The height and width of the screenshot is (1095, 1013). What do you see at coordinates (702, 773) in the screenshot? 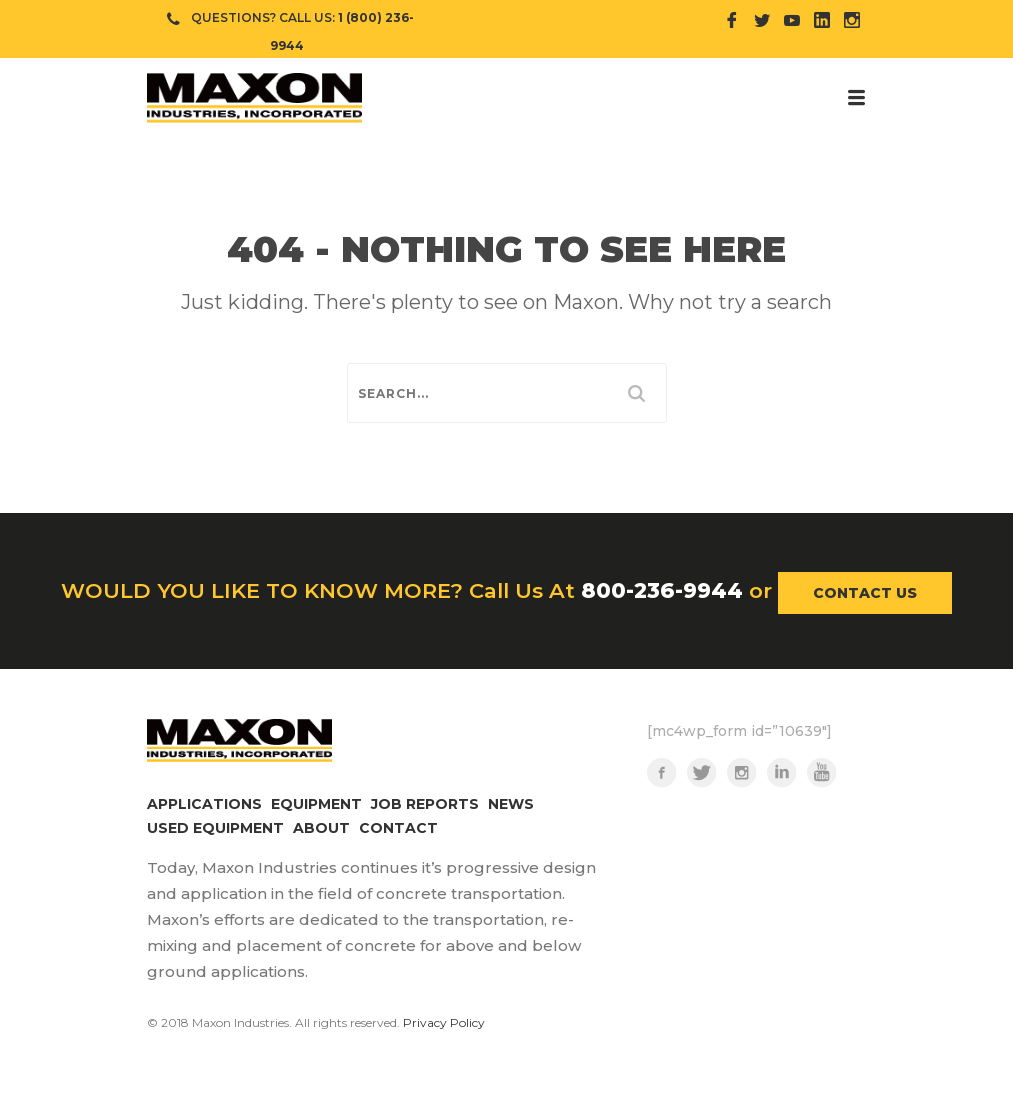
I see `Twitter` at bounding box center [702, 773].